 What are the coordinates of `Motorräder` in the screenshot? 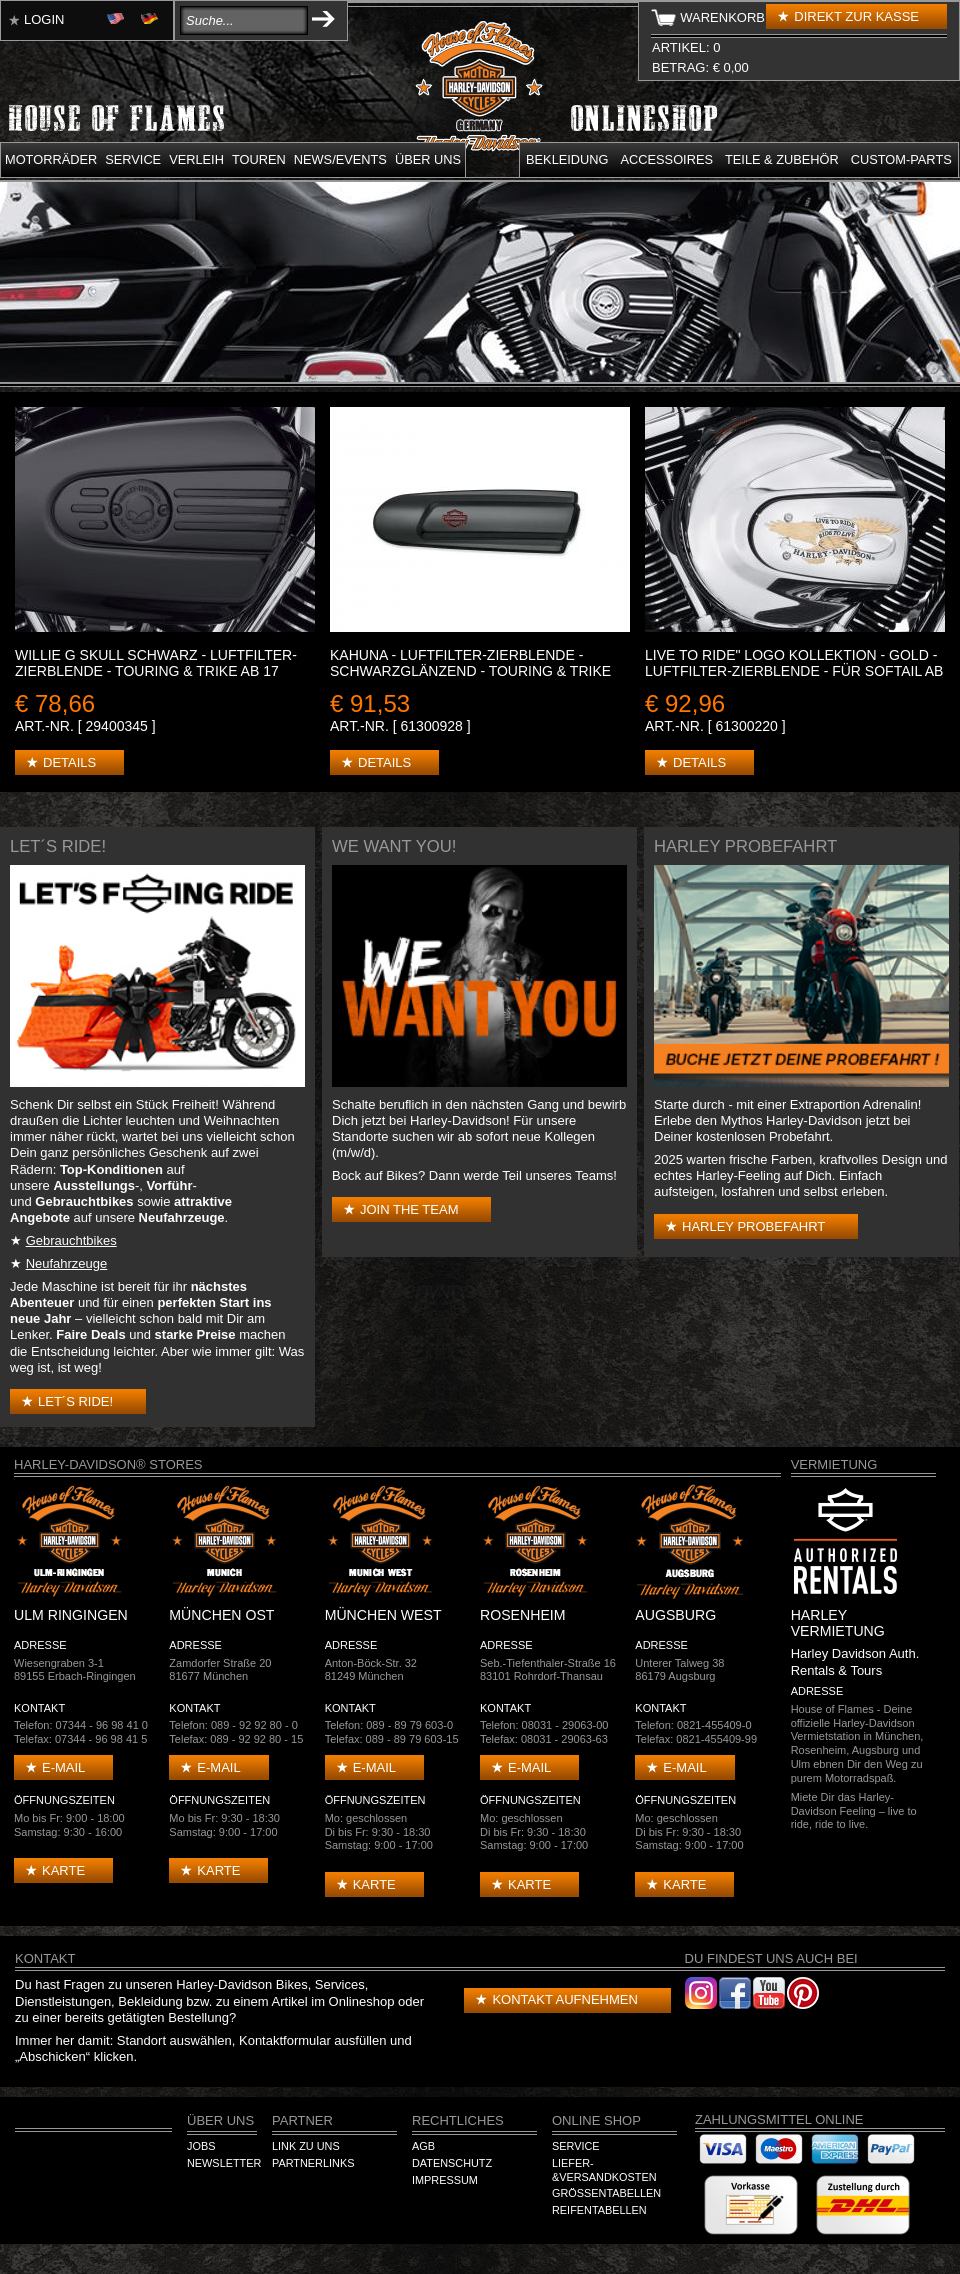 It's located at (51, 159).